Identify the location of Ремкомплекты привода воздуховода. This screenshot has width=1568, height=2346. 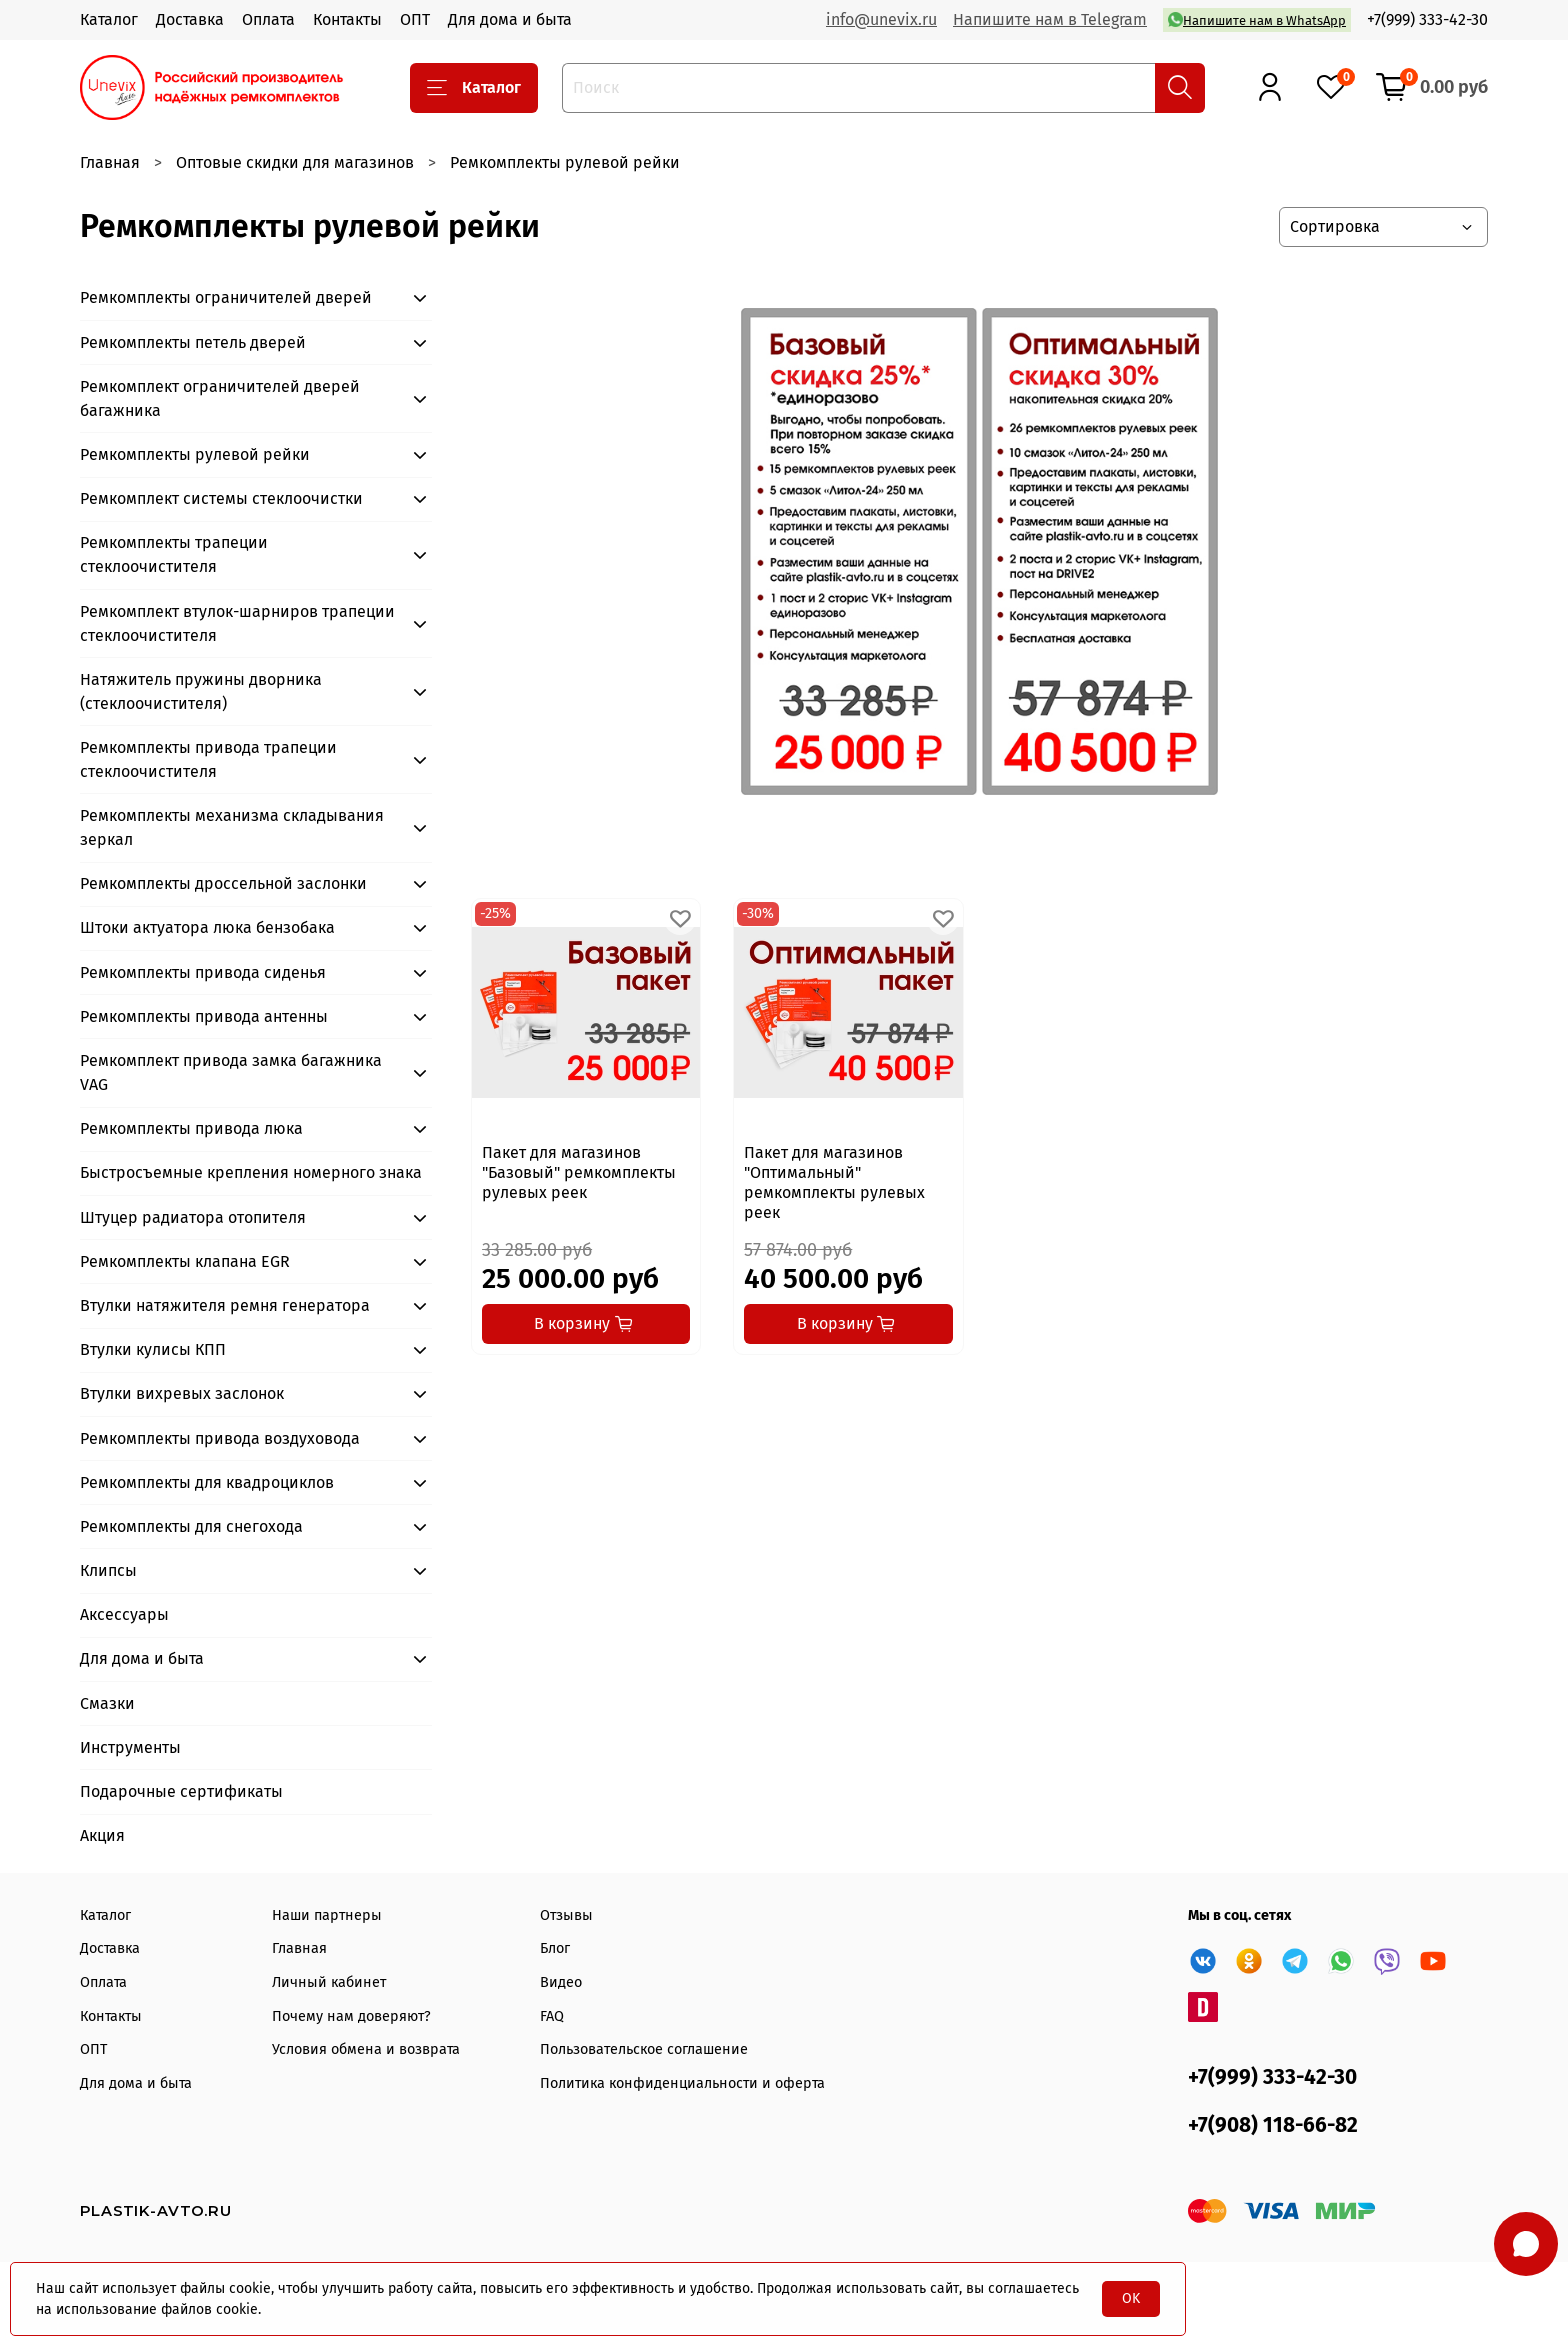
(220, 1438).